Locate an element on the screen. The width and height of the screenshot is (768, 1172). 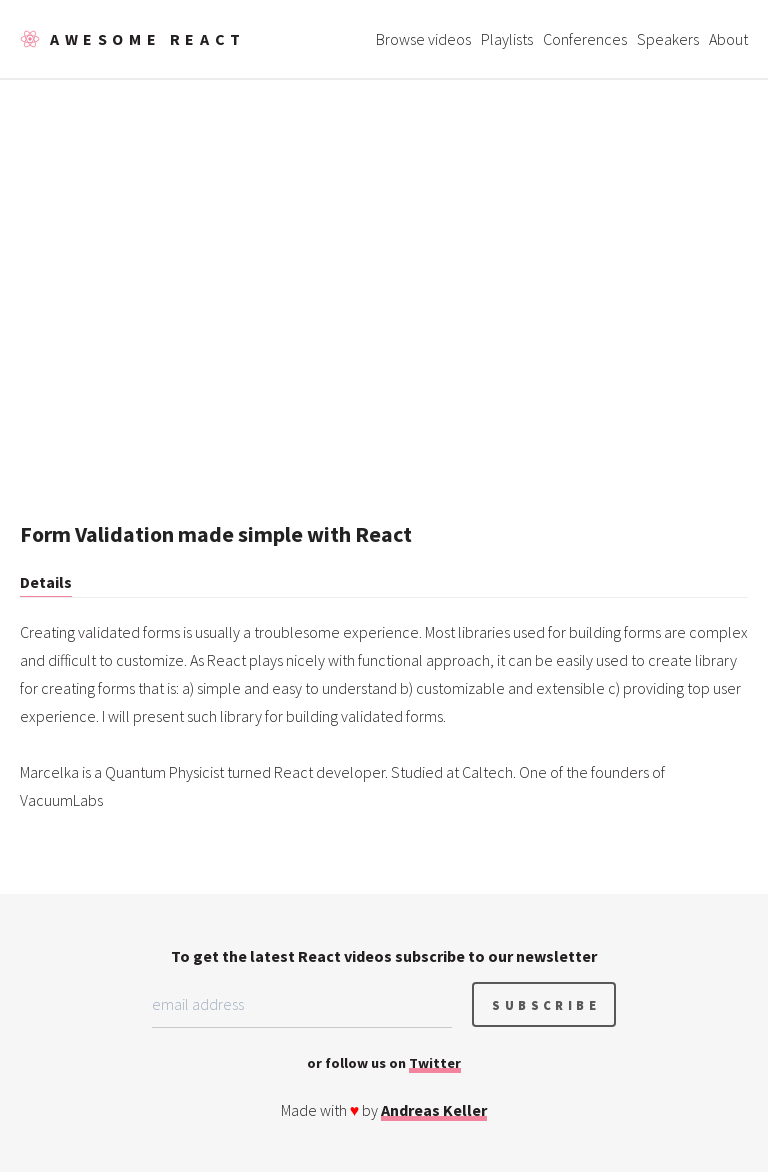
To get the latest React videos subscribe to our newsletter is located at coordinates (384, 956).